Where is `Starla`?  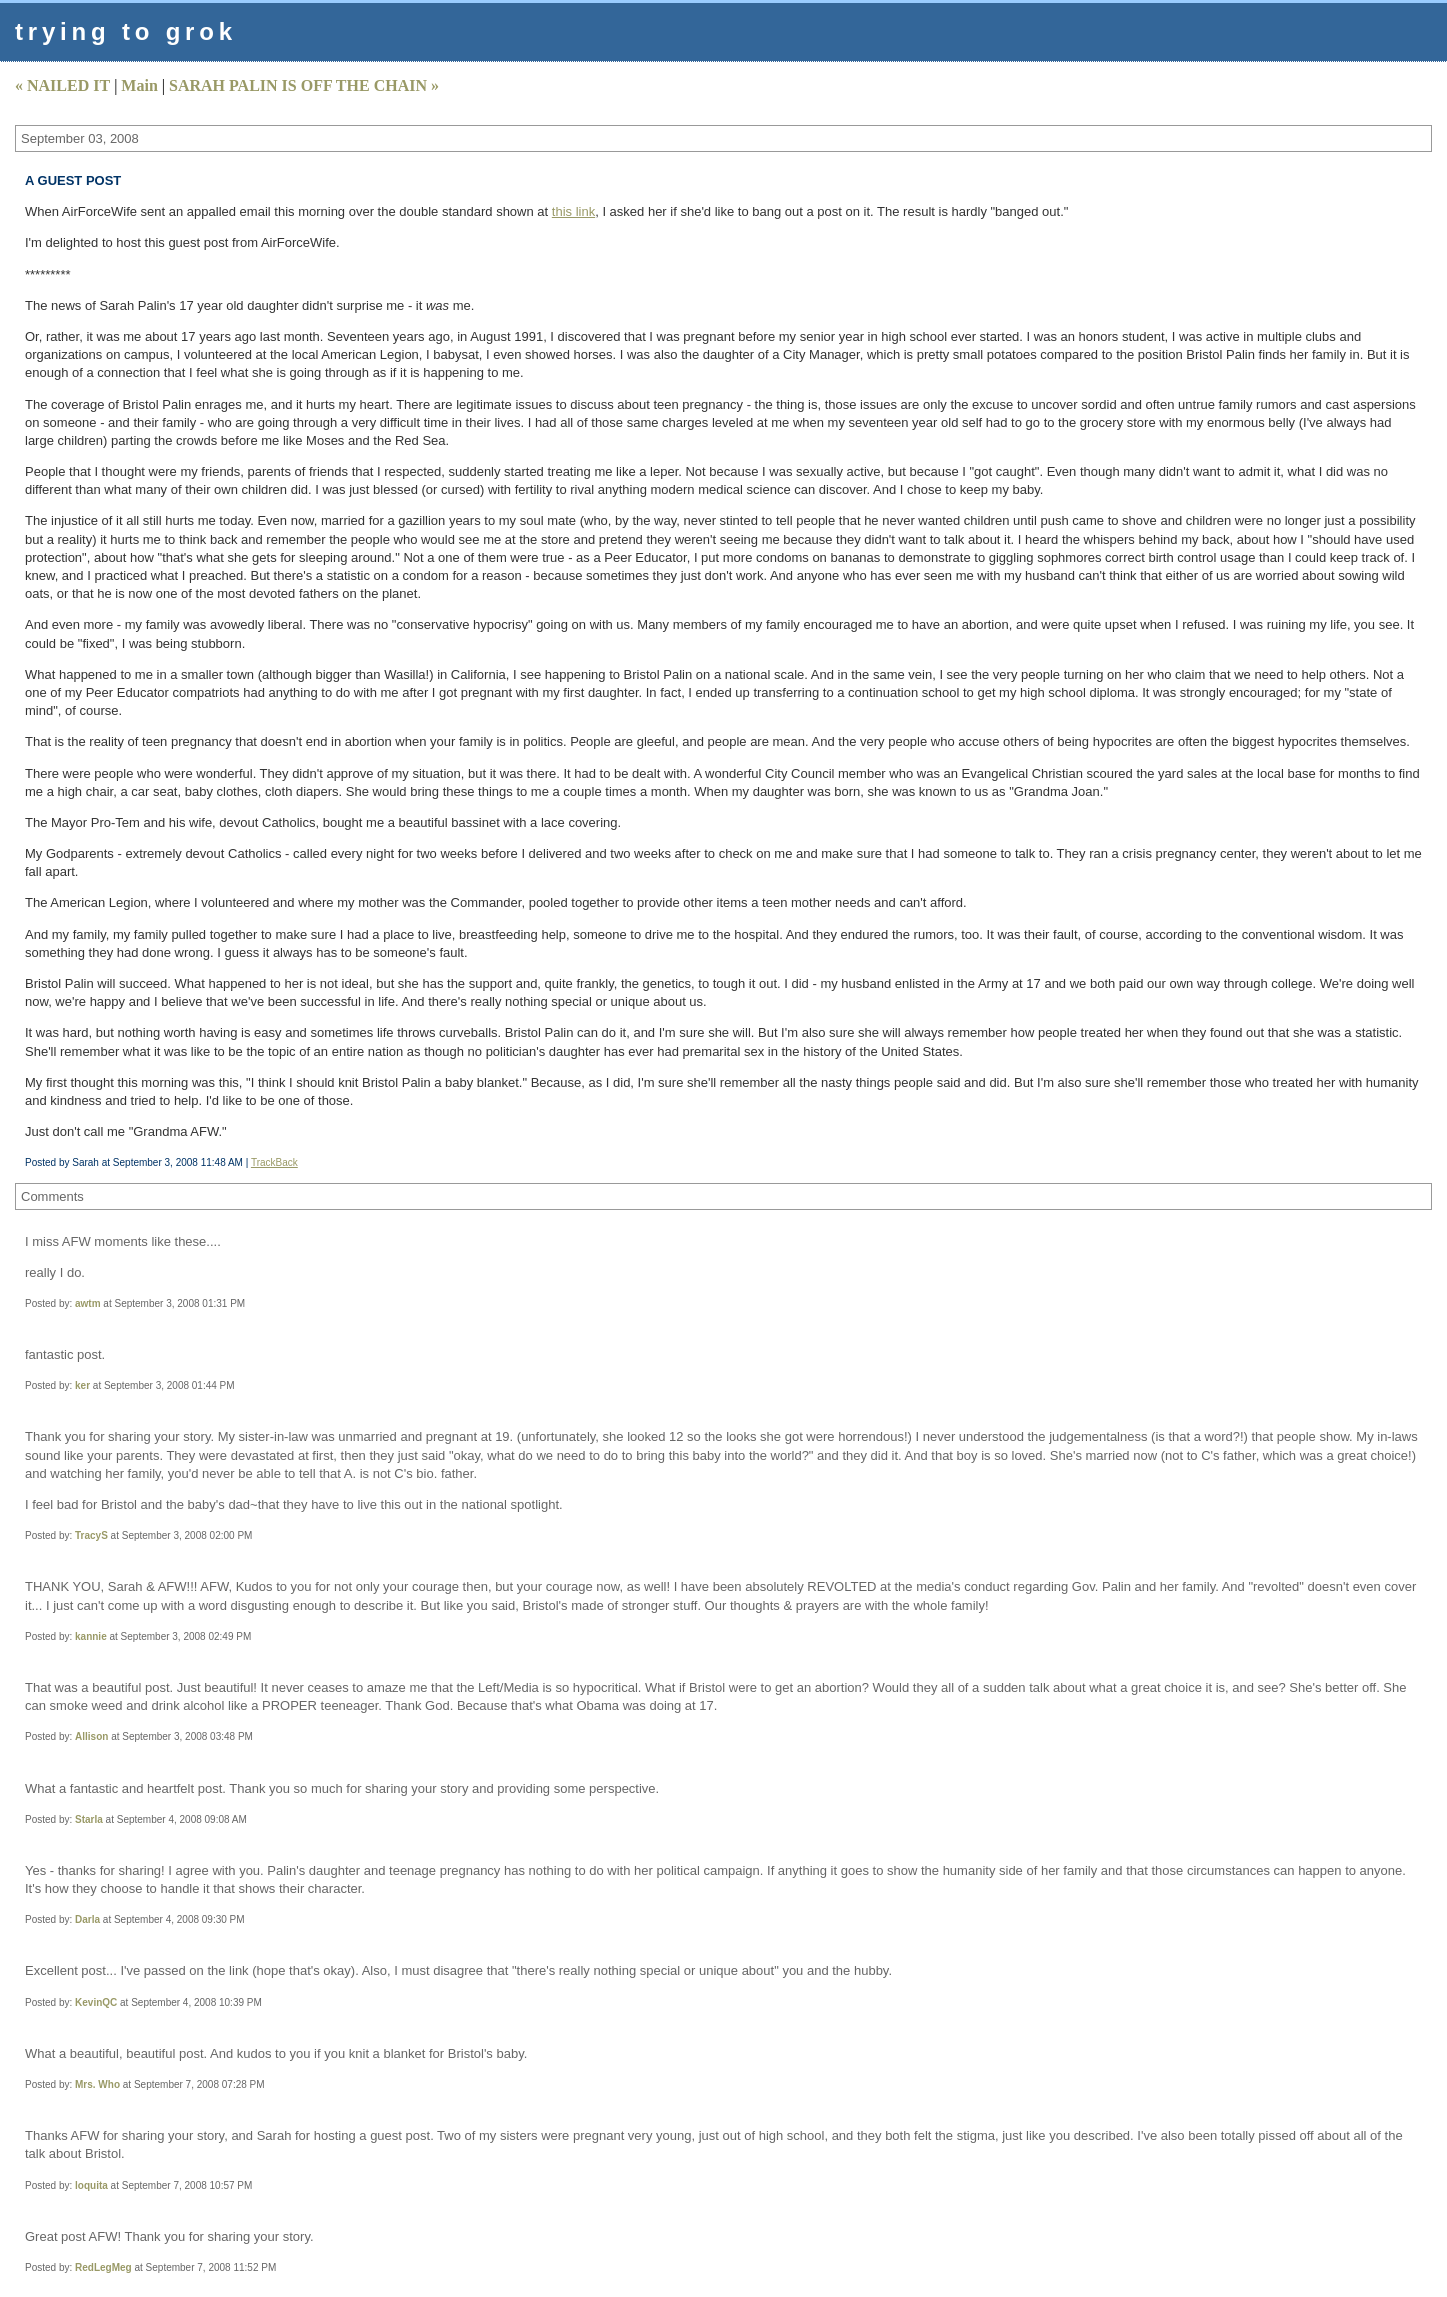
Starla is located at coordinates (89, 1819).